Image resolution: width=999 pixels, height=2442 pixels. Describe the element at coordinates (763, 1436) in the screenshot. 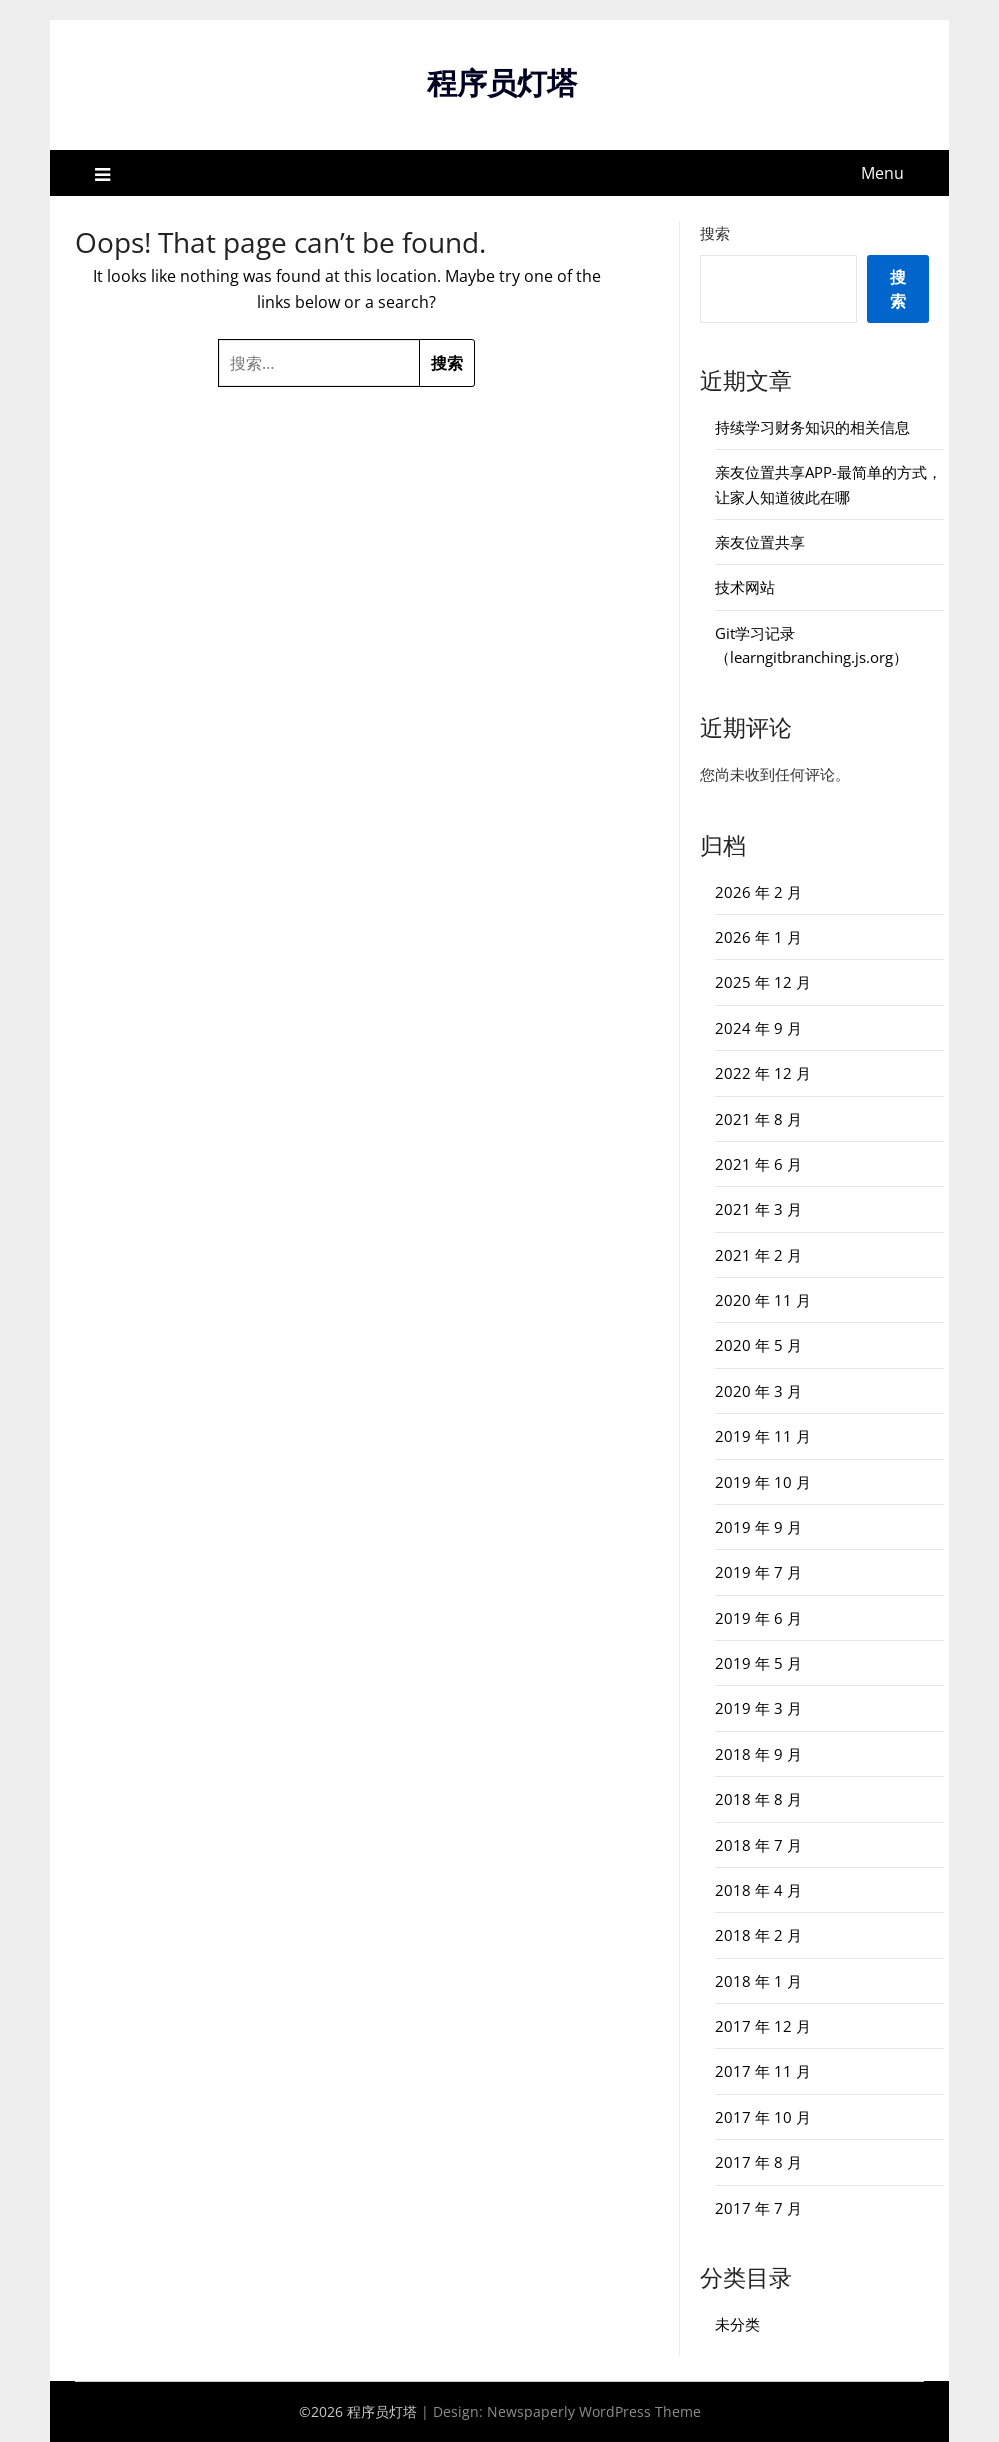

I see `2019 年 11 月` at that location.